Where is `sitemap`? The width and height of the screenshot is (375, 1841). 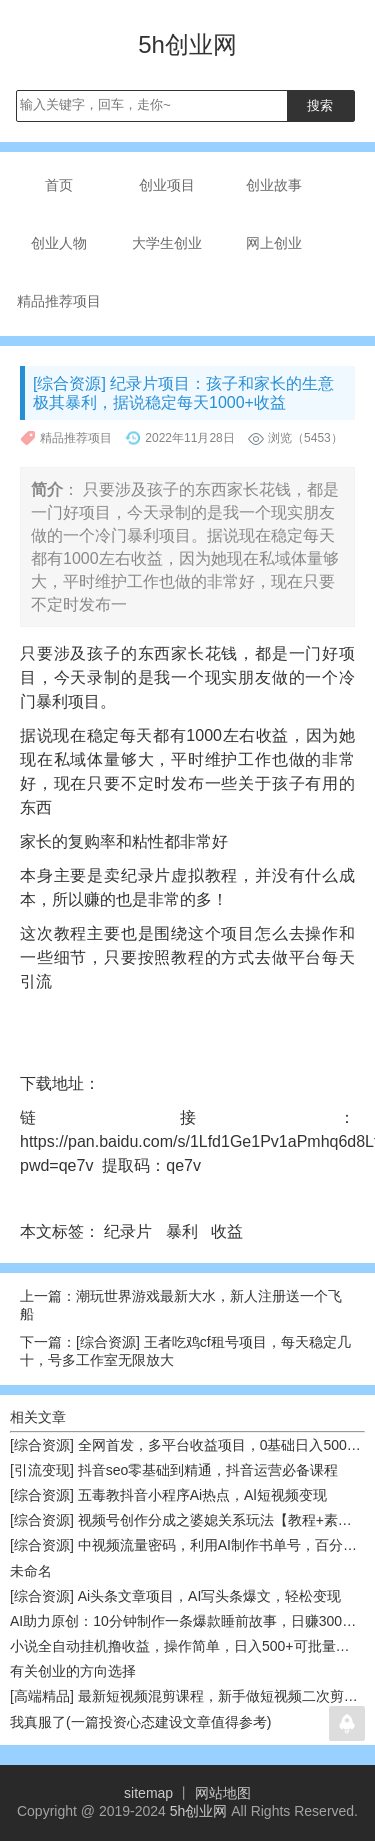 sitemap is located at coordinates (148, 1793).